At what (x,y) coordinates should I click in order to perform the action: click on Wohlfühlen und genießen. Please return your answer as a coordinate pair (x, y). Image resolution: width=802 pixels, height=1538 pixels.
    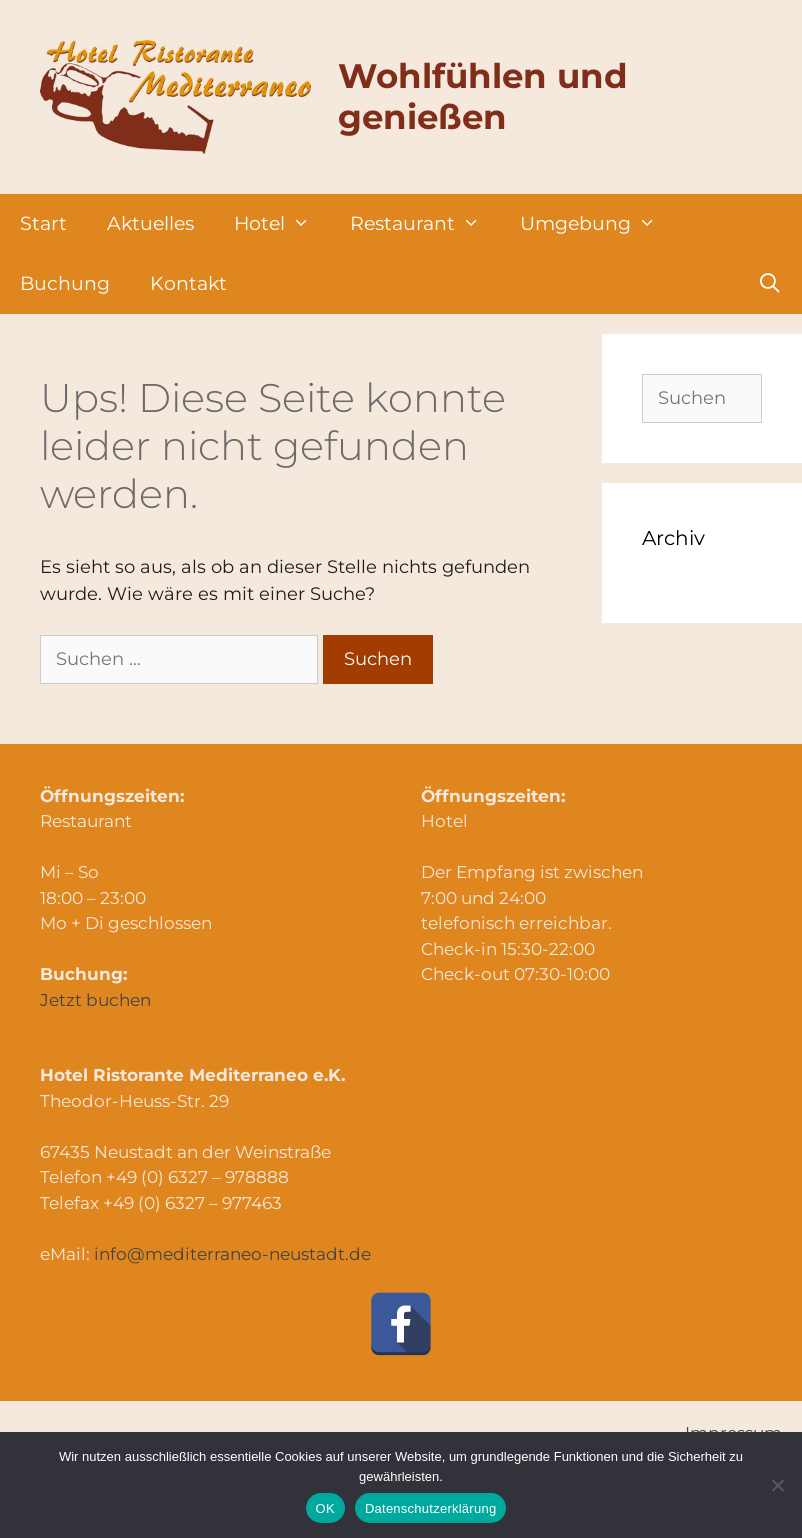
    Looking at the image, I should click on (483, 96).